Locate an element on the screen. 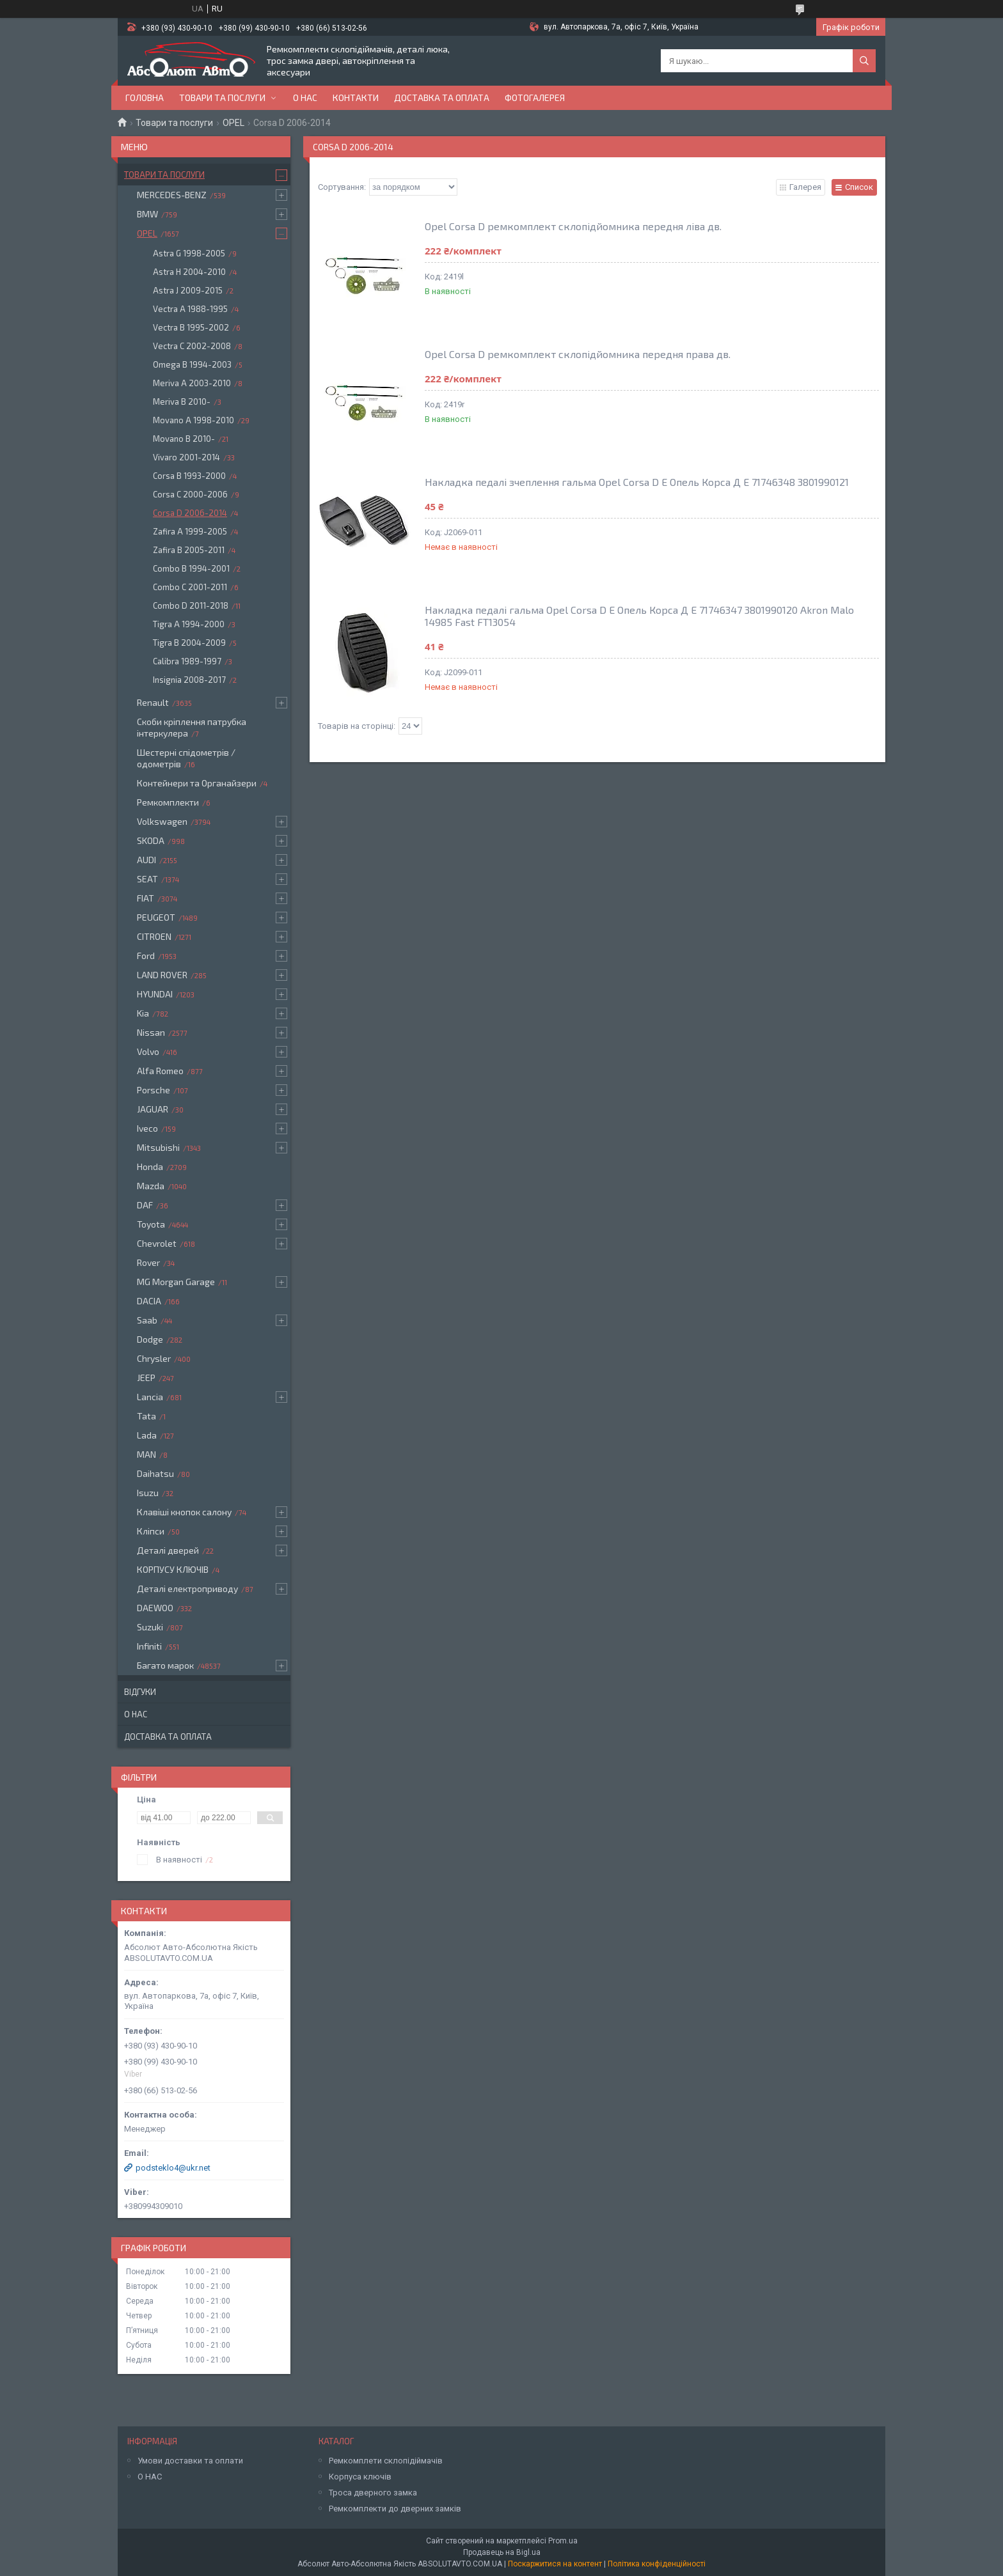 This screenshot has height=2576, width=1003. MAN is located at coordinates (146, 1454).